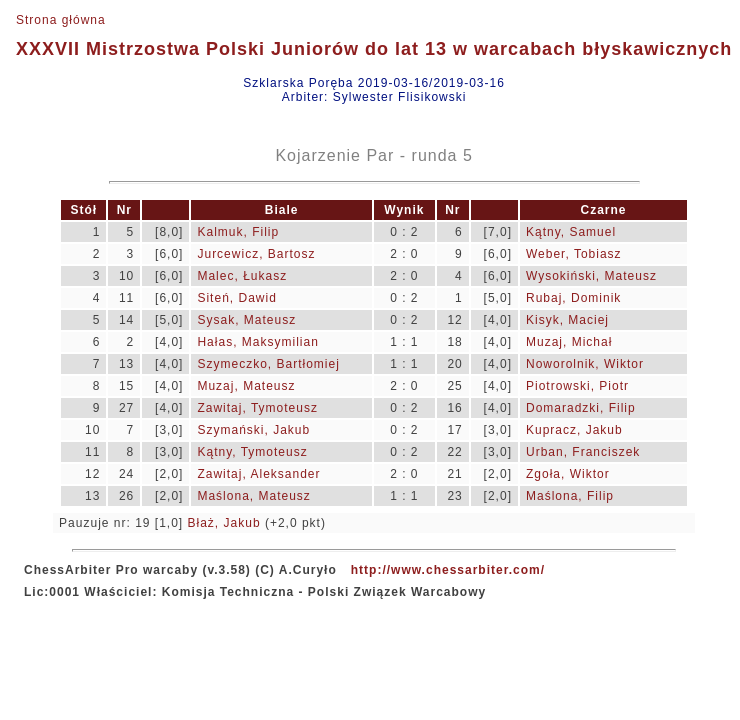 The height and width of the screenshot is (720, 740). What do you see at coordinates (238, 232) in the screenshot?
I see `Kalmuk, Filip` at bounding box center [238, 232].